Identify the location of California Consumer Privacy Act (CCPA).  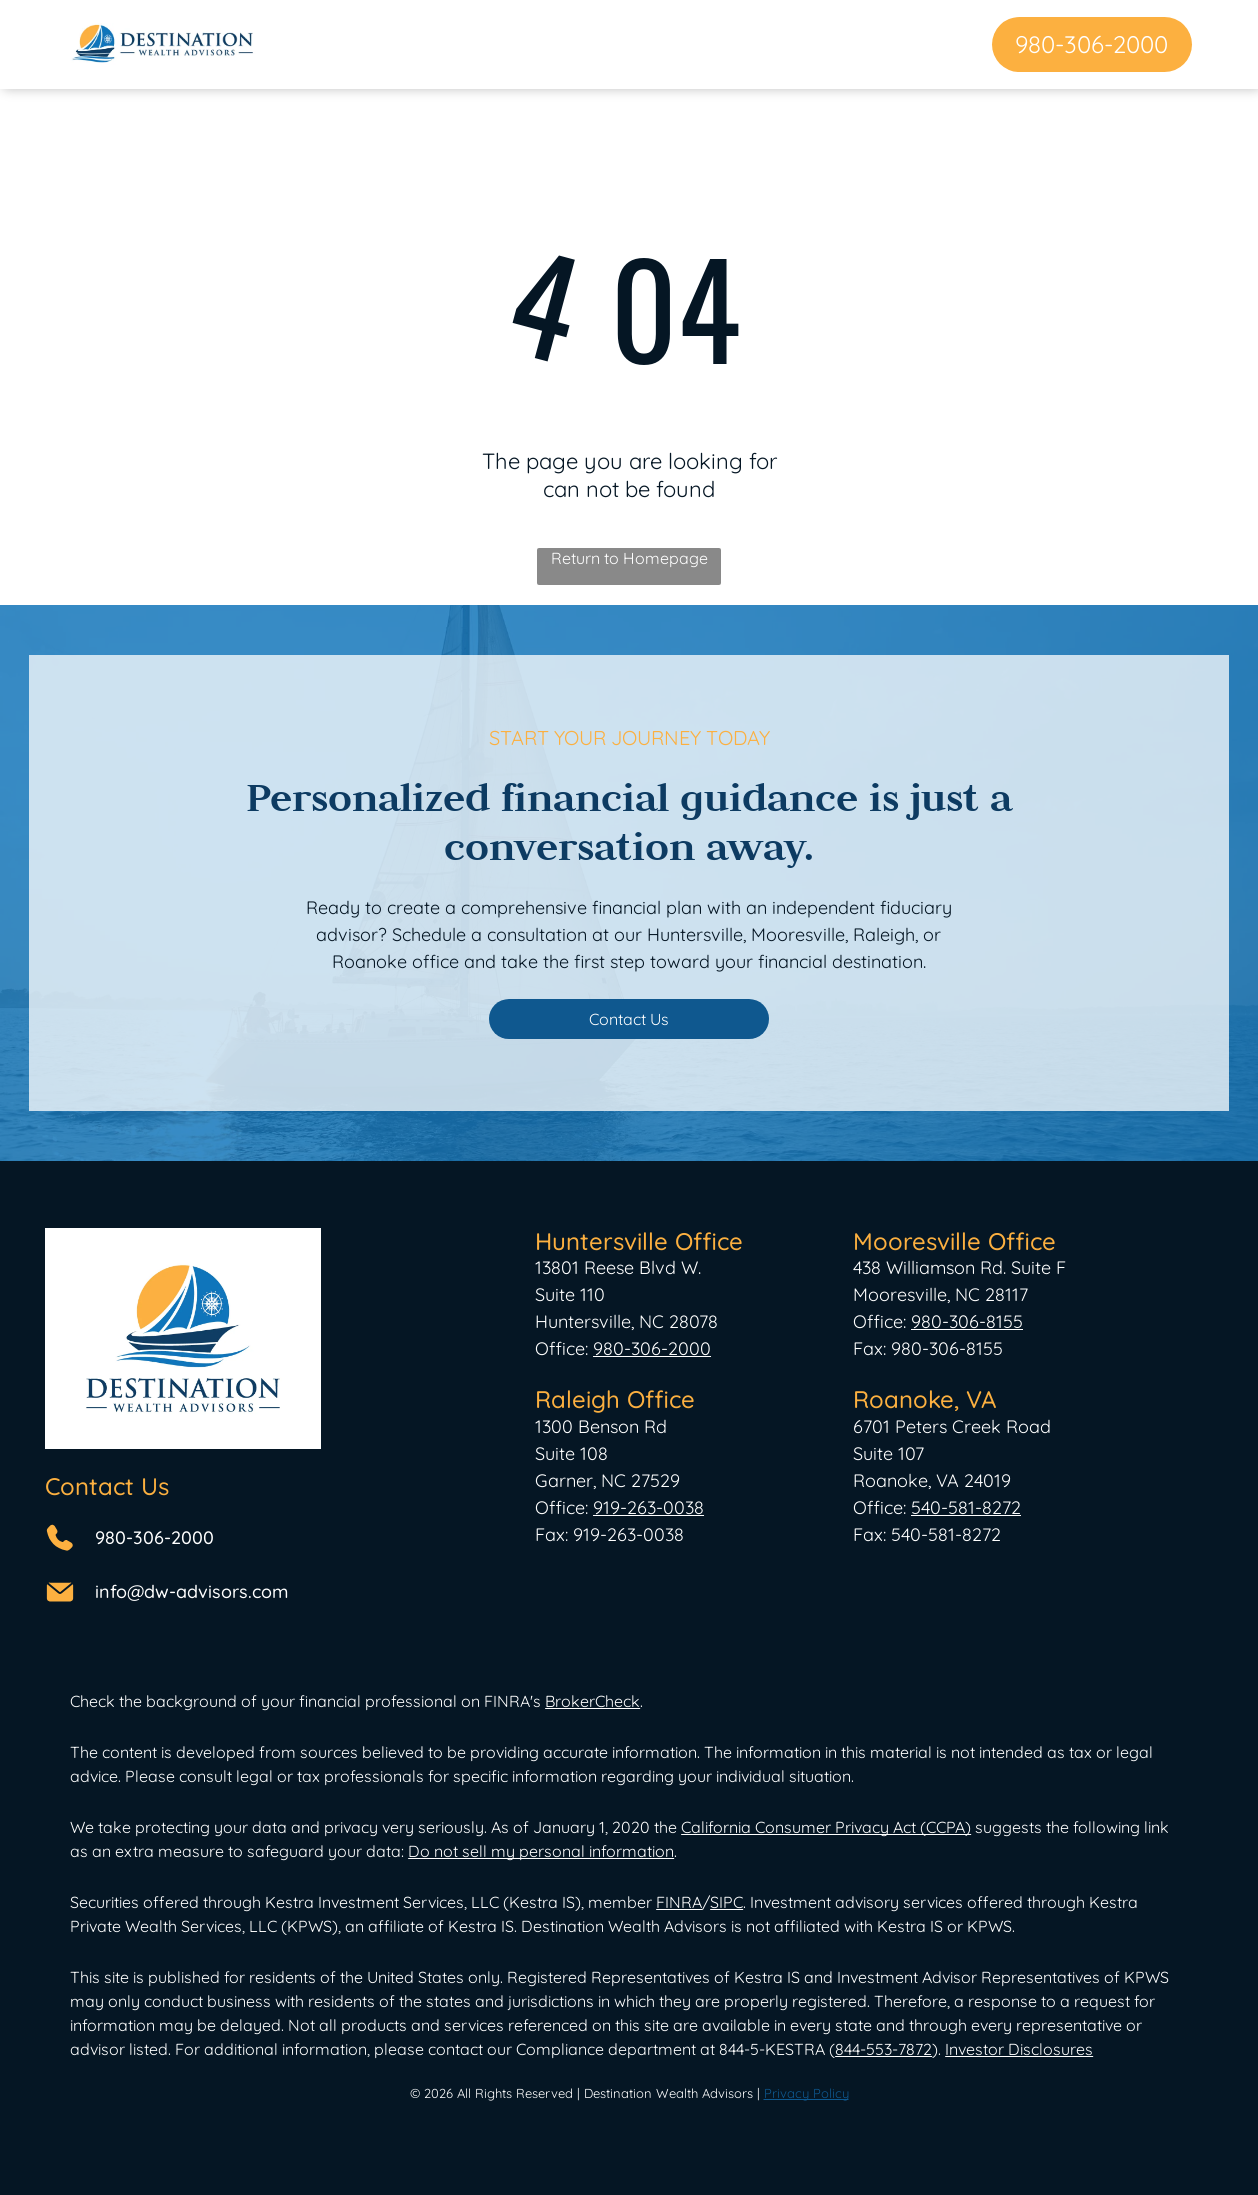
(826, 1827).